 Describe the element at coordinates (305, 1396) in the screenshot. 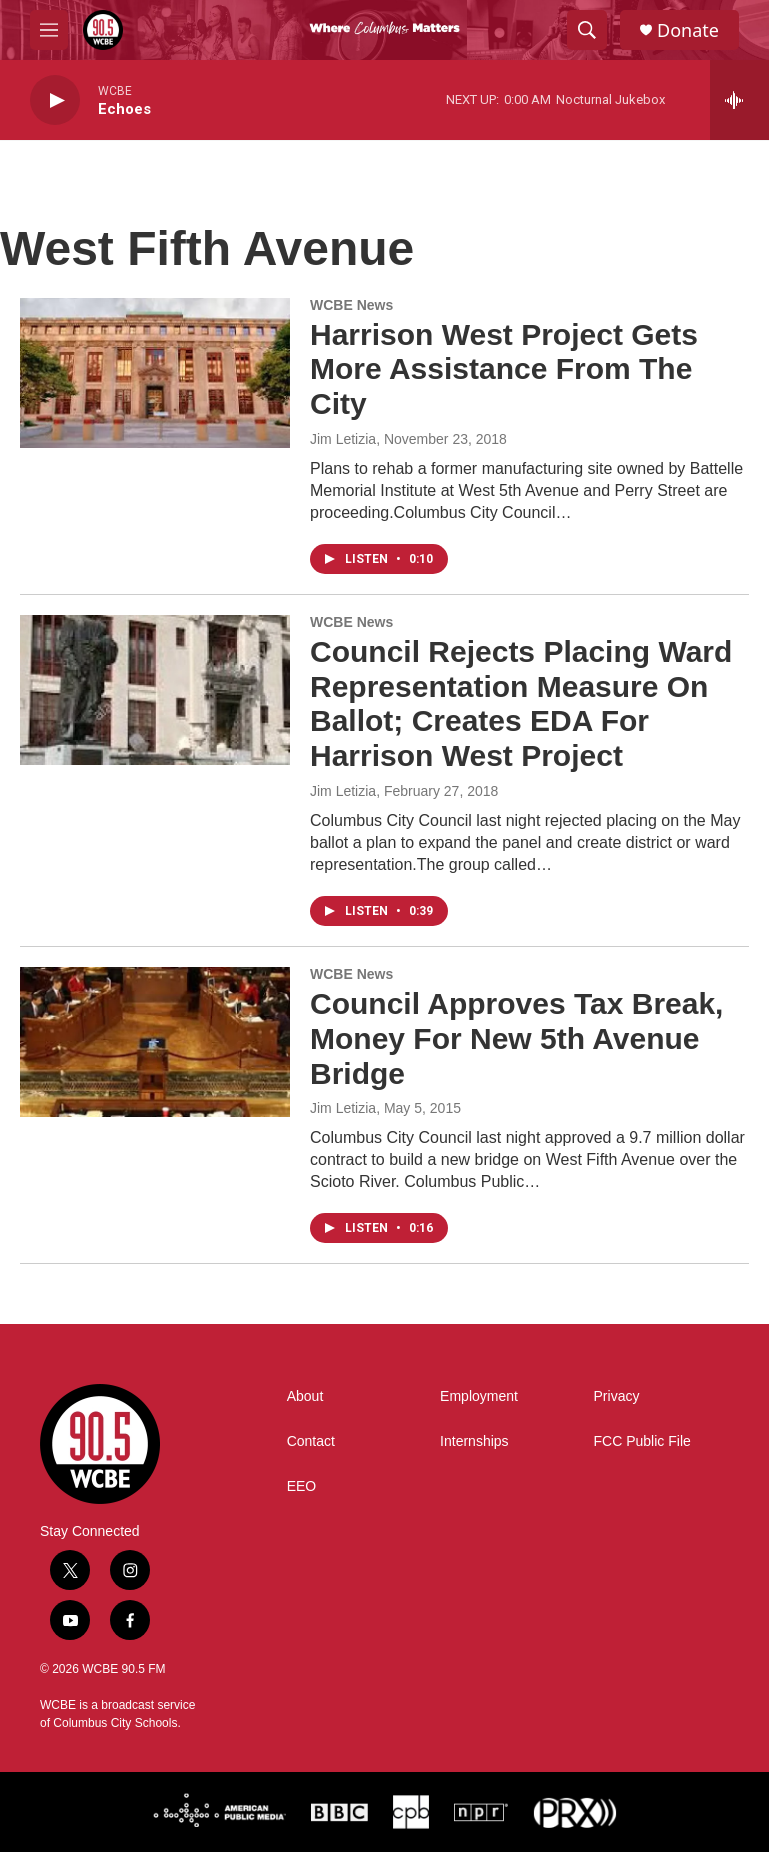

I see `About` at that location.